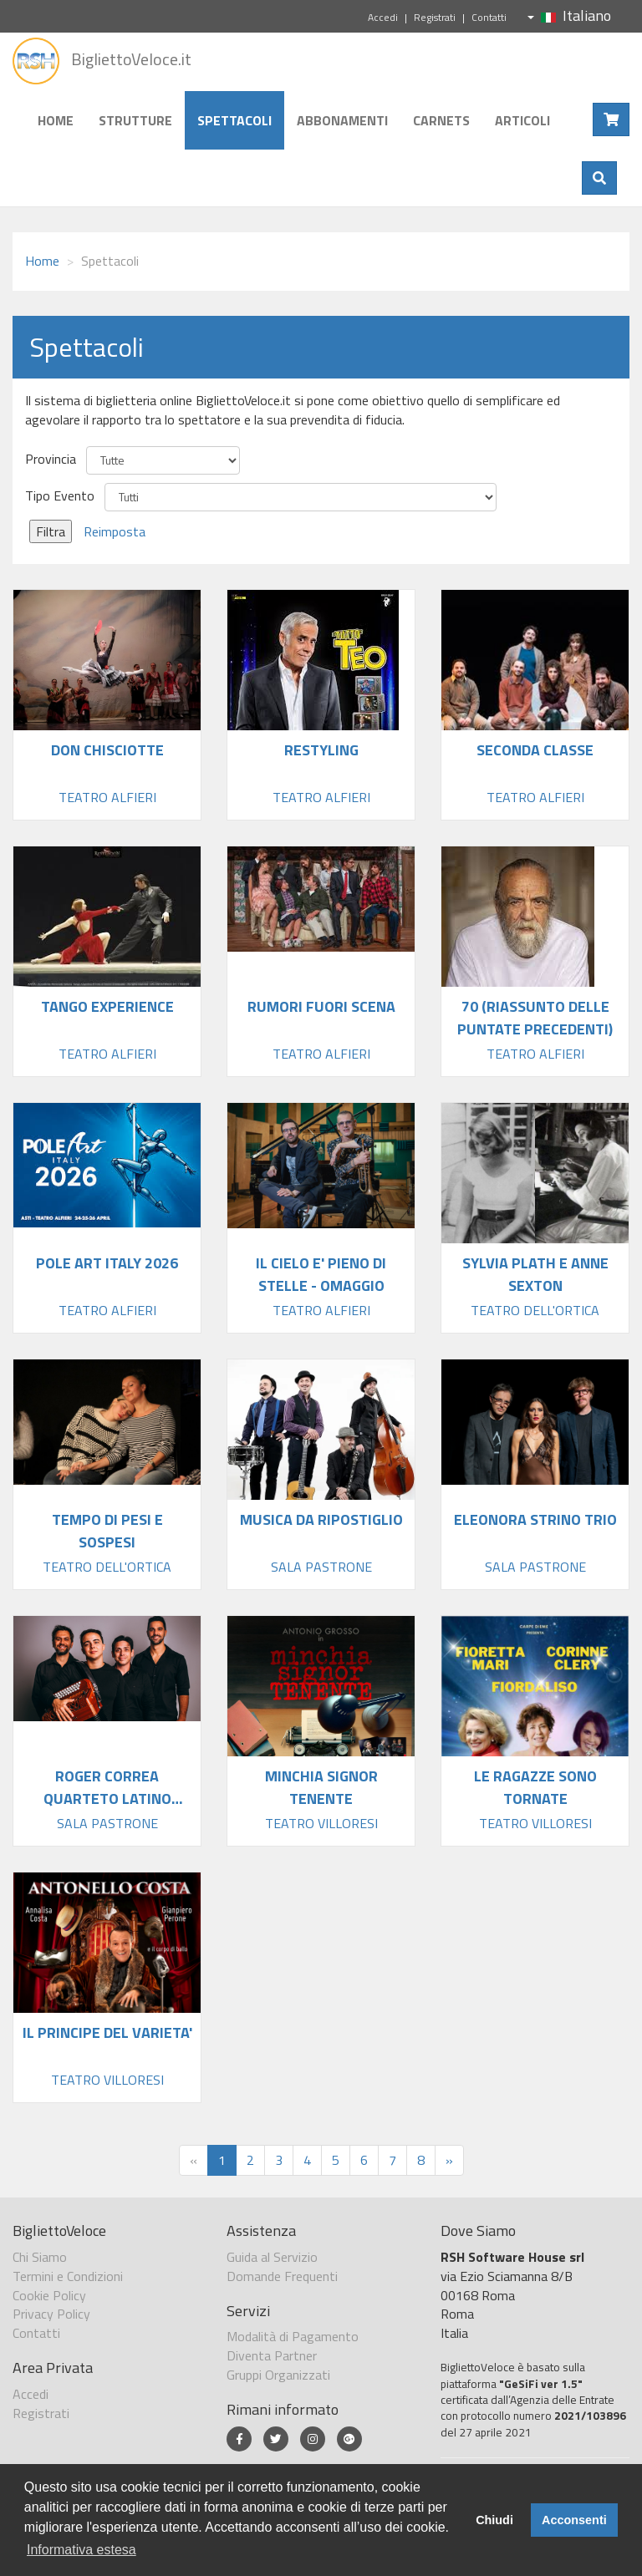 The width and height of the screenshot is (642, 2576). What do you see at coordinates (489, 17) in the screenshot?
I see `Contatti` at bounding box center [489, 17].